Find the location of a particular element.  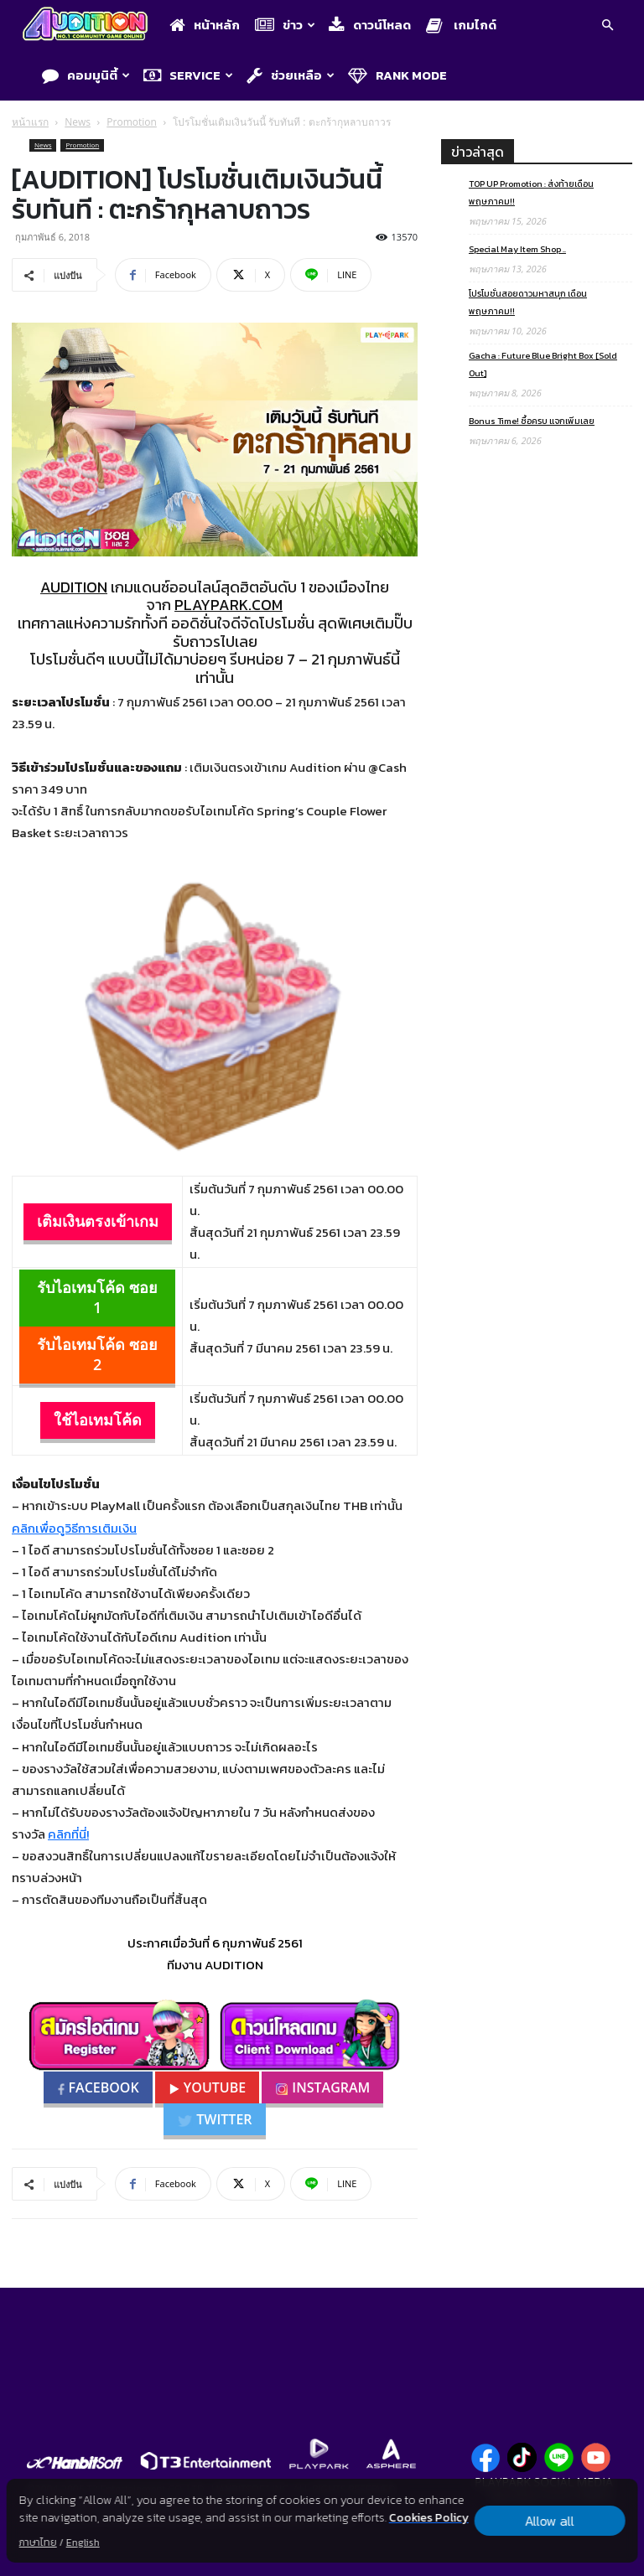

Promotion is located at coordinates (131, 122).